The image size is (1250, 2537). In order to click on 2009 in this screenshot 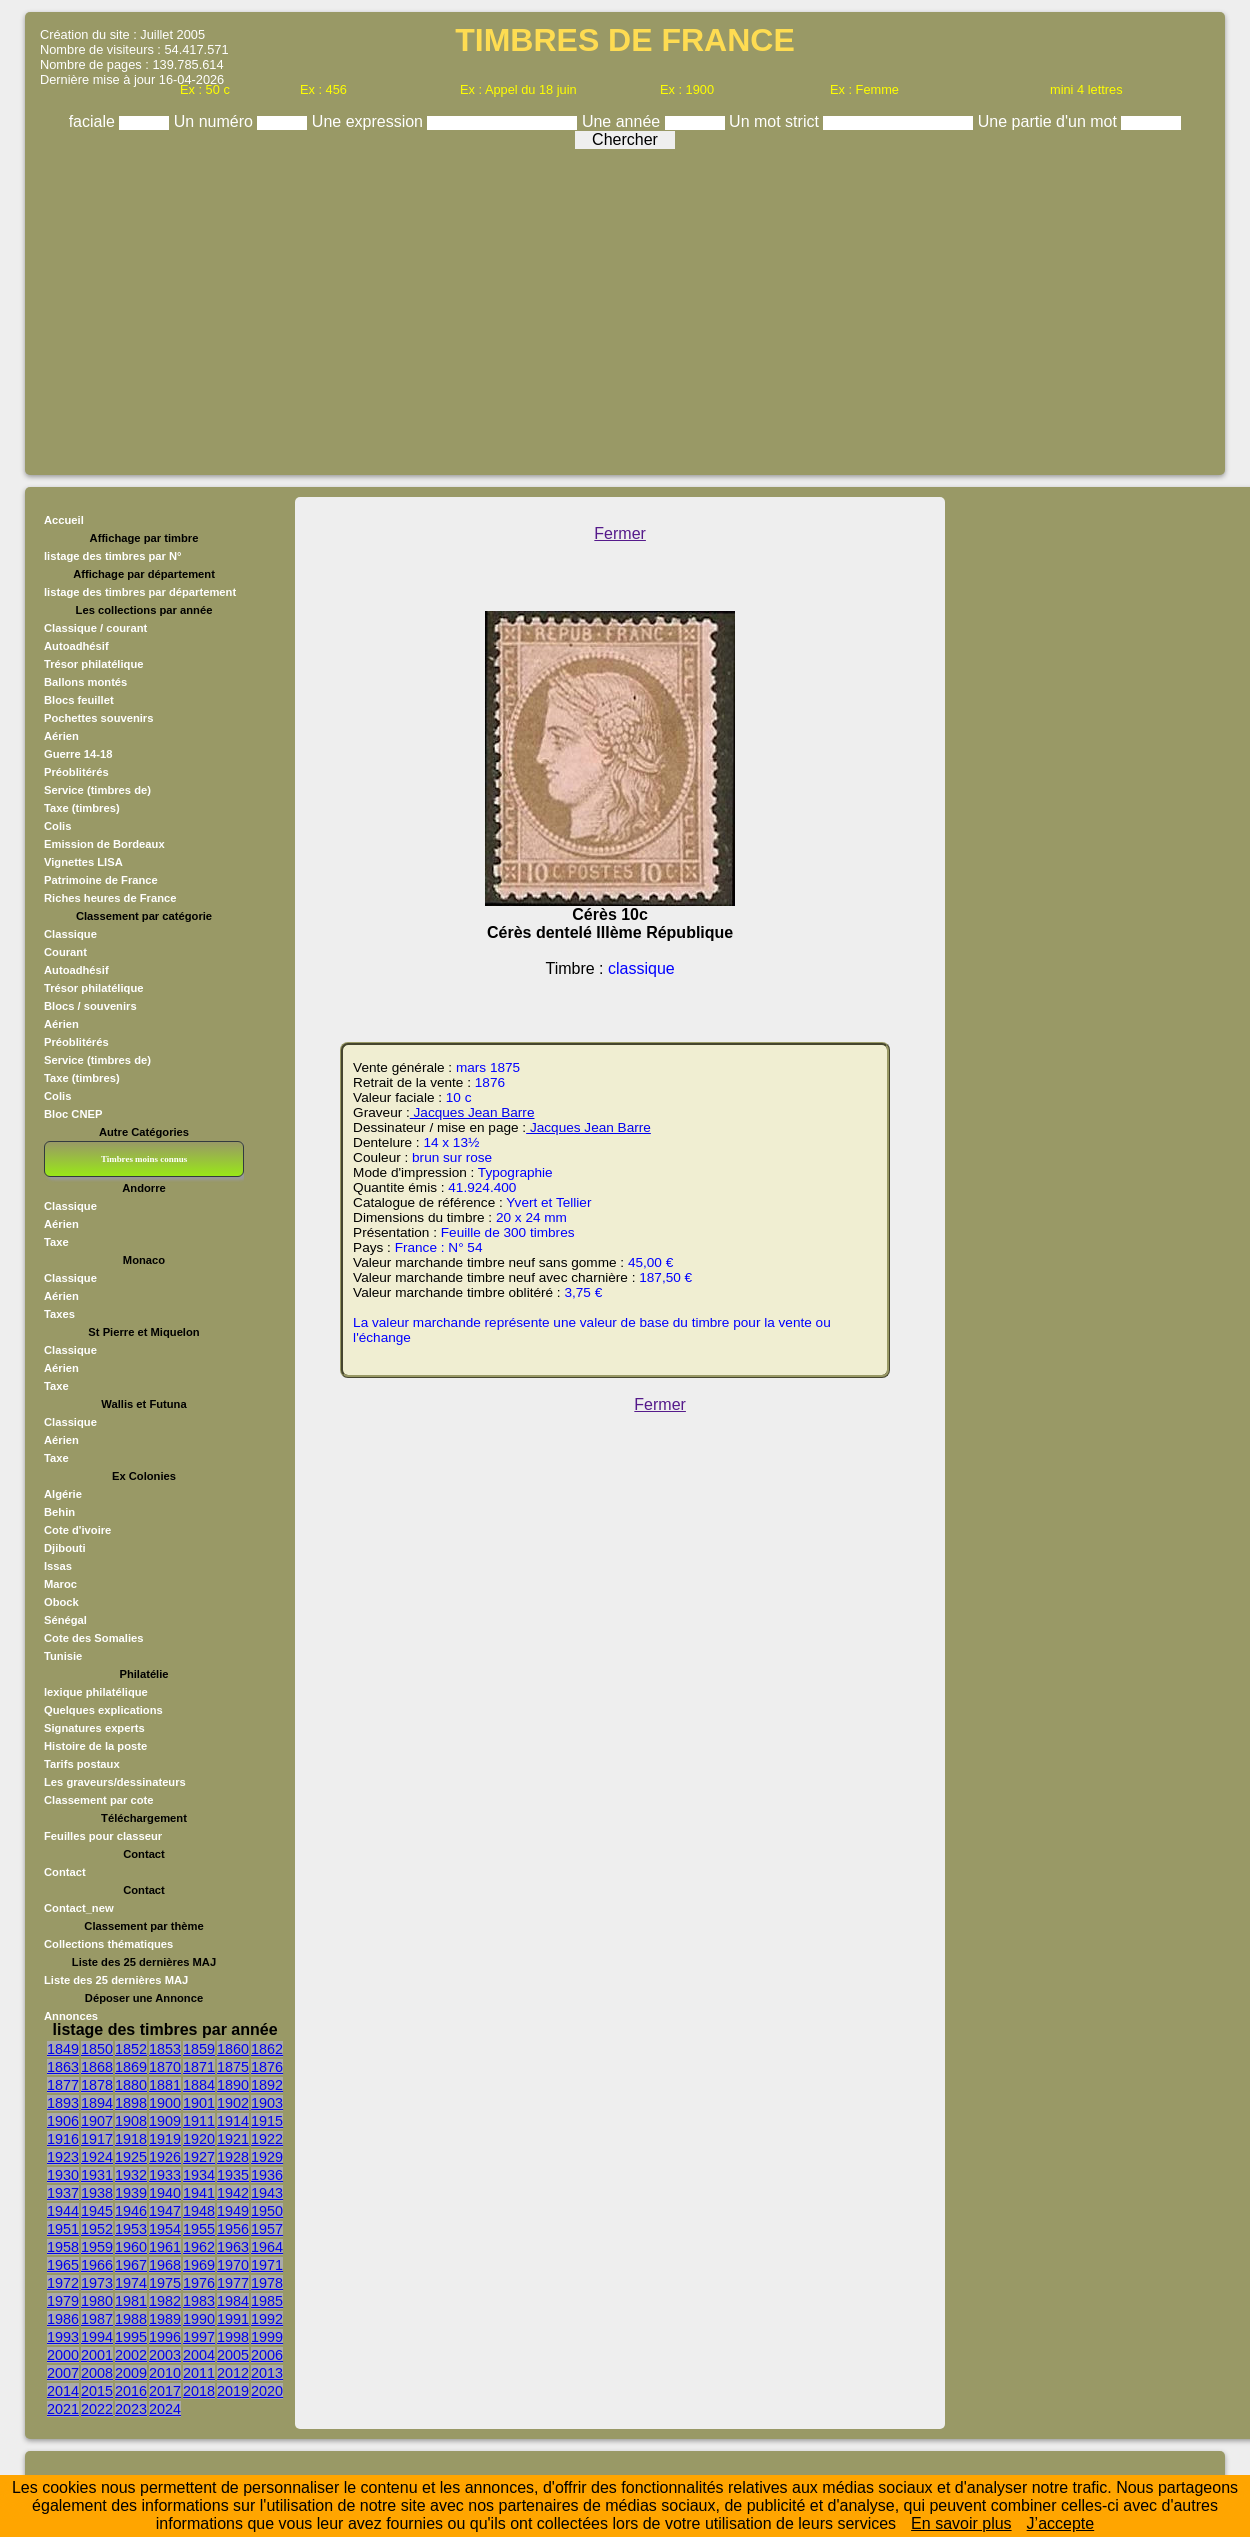, I will do `click(131, 2373)`.